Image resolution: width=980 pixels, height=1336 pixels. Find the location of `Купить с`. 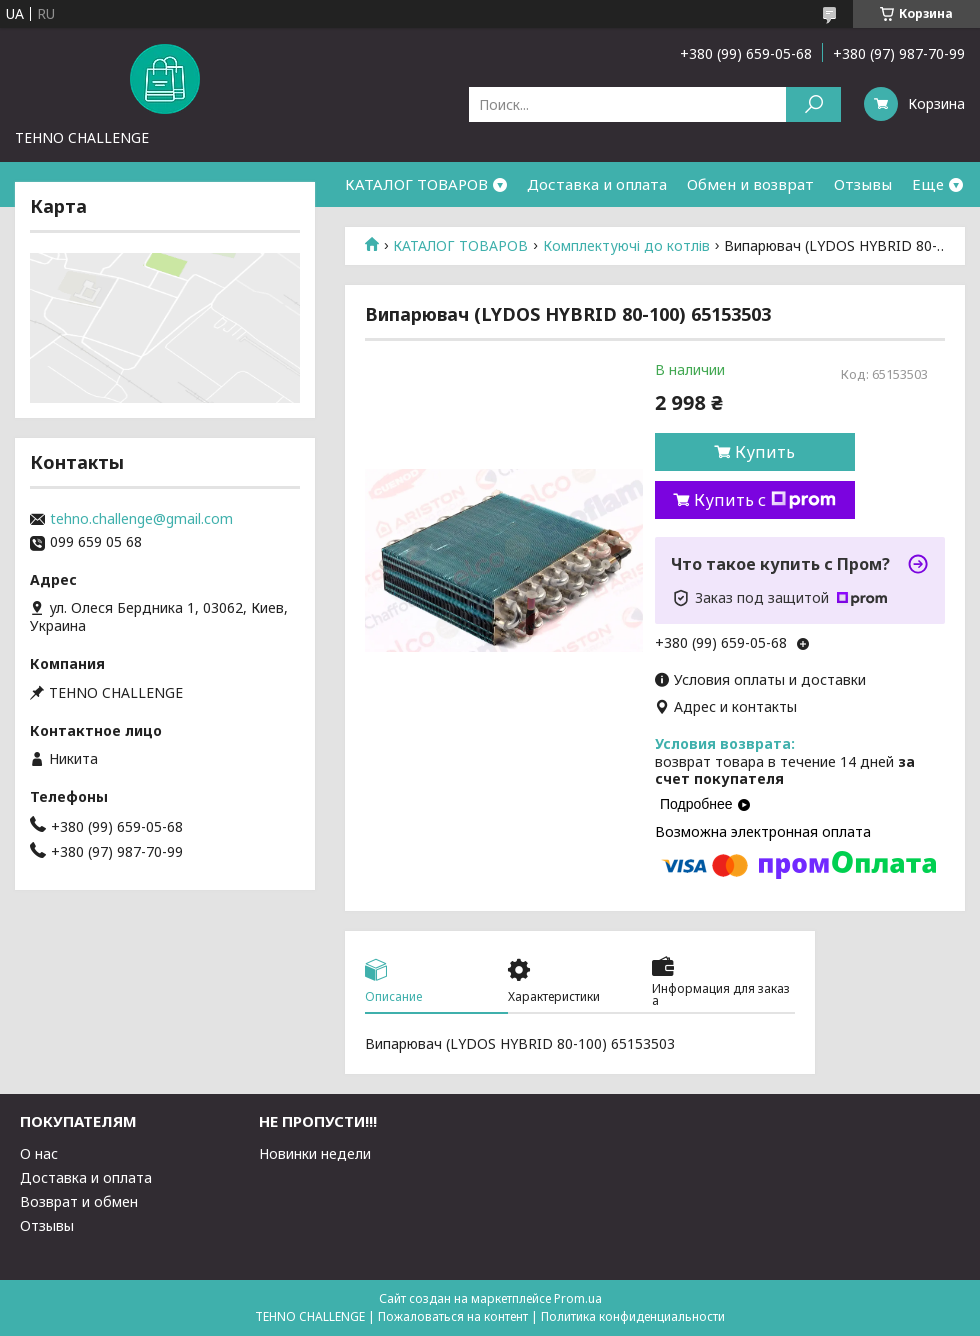

Купить с is located at coordinates (765, 500).